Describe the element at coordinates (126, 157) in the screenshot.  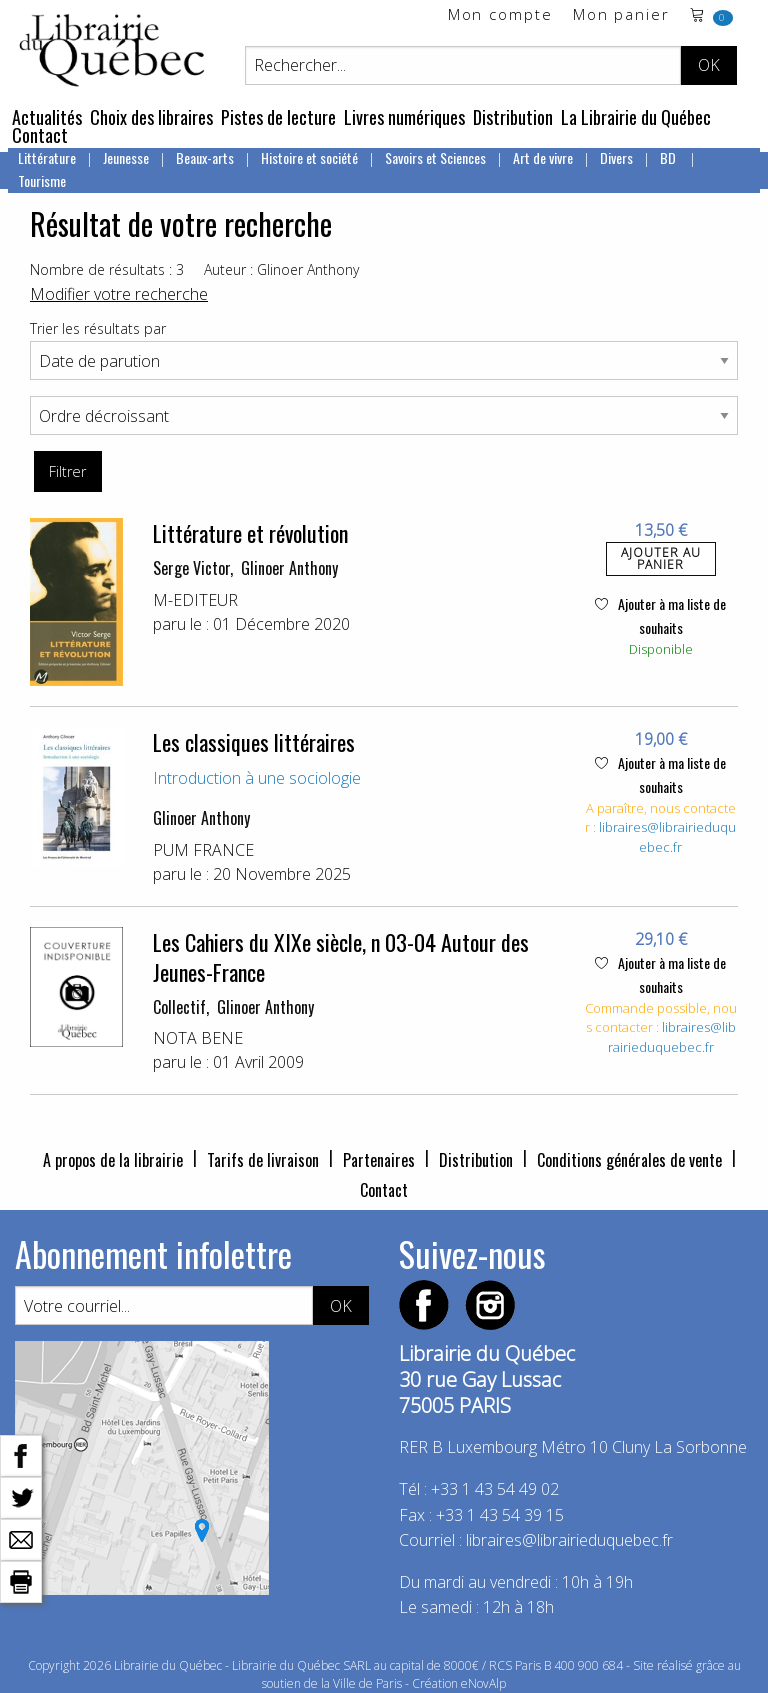
I see `Jeunesse [menuitem]` at that location.